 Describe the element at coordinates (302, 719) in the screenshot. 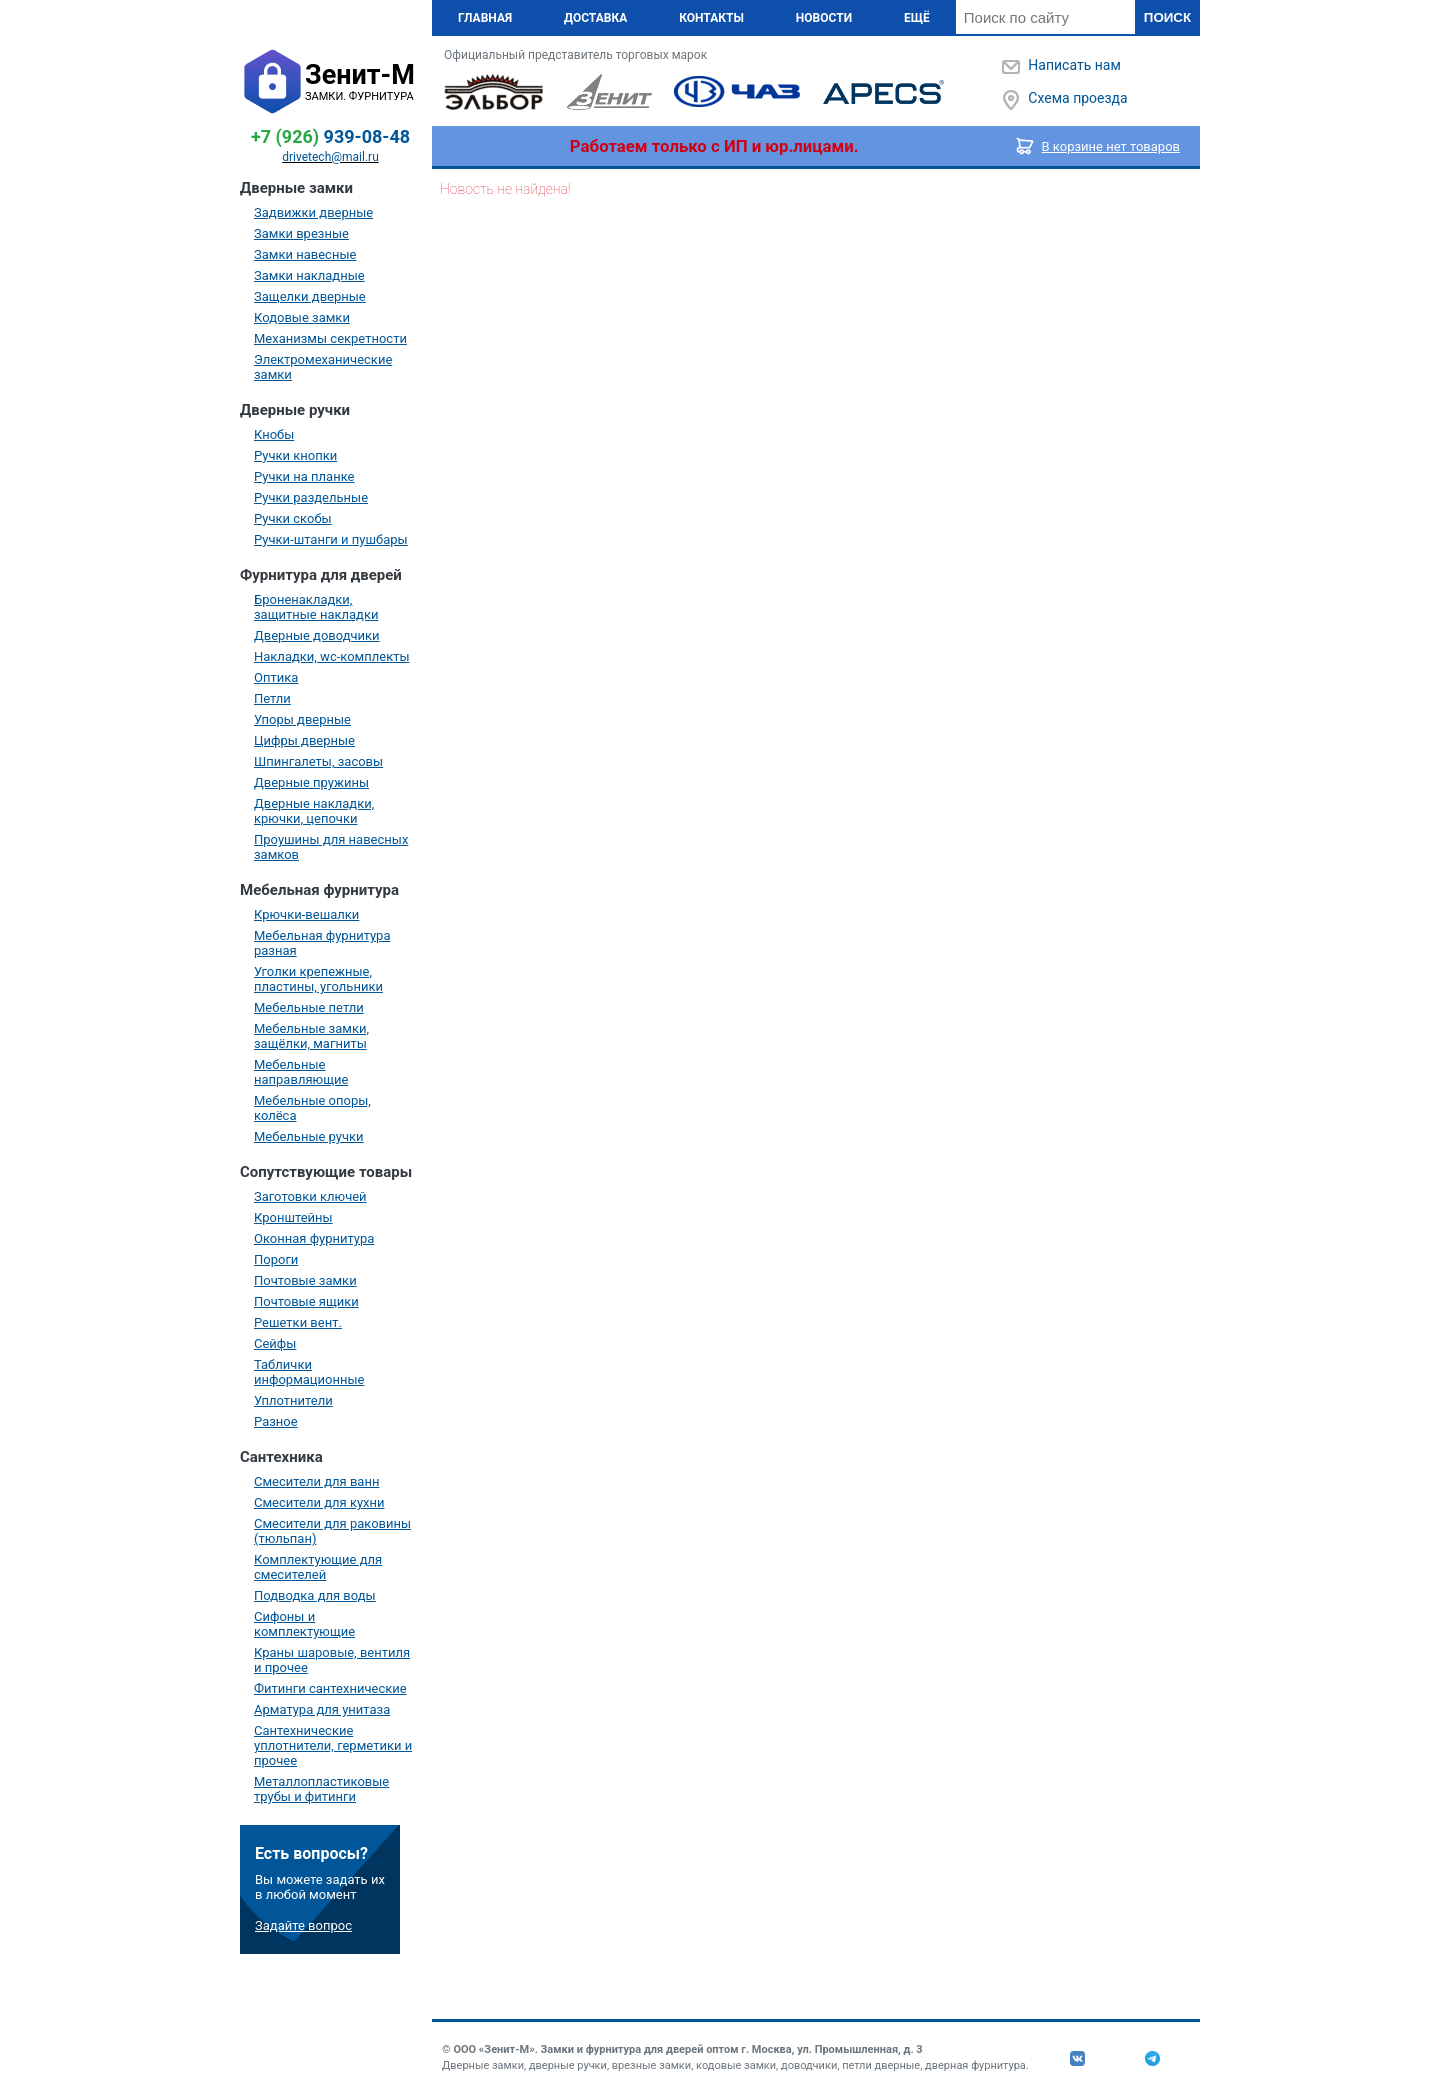

I see `Упоры дверные` at that location.